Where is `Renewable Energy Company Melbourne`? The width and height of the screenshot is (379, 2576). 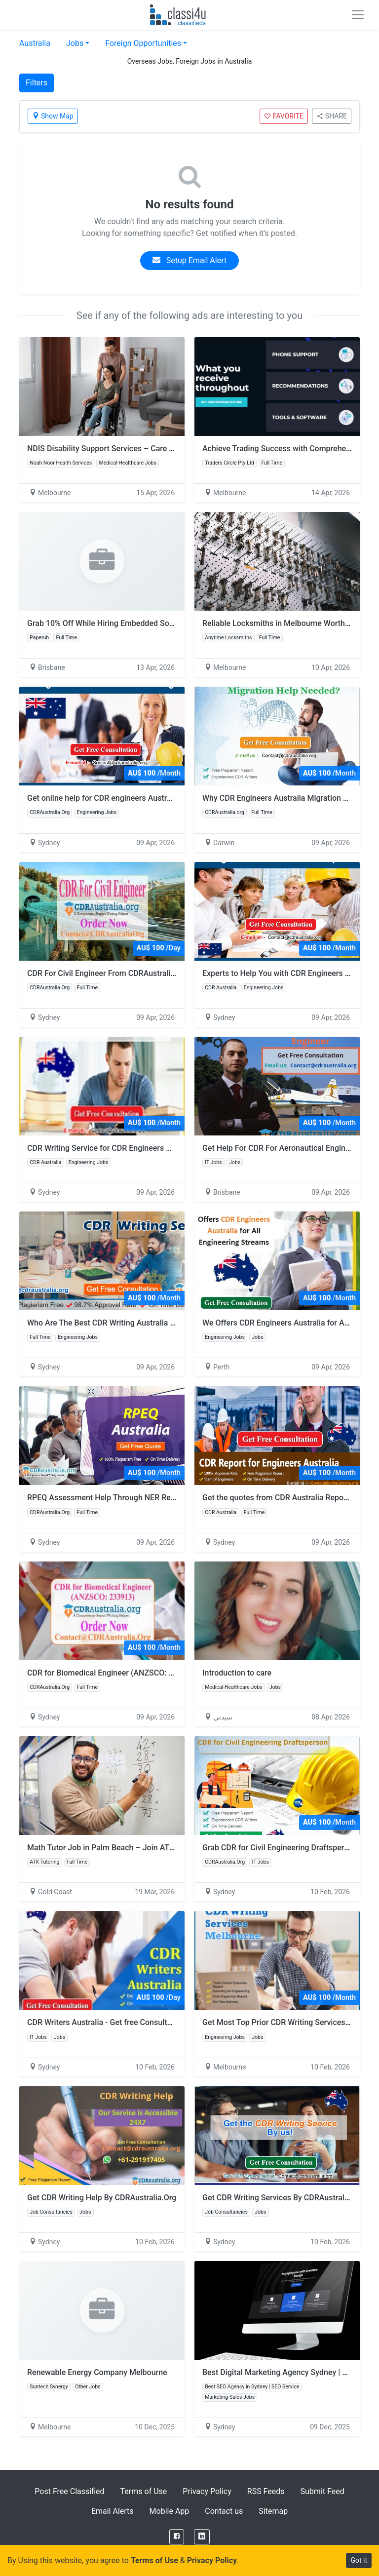
Renewable Energy Company Melbourne is located at coordinates (97, 2372).